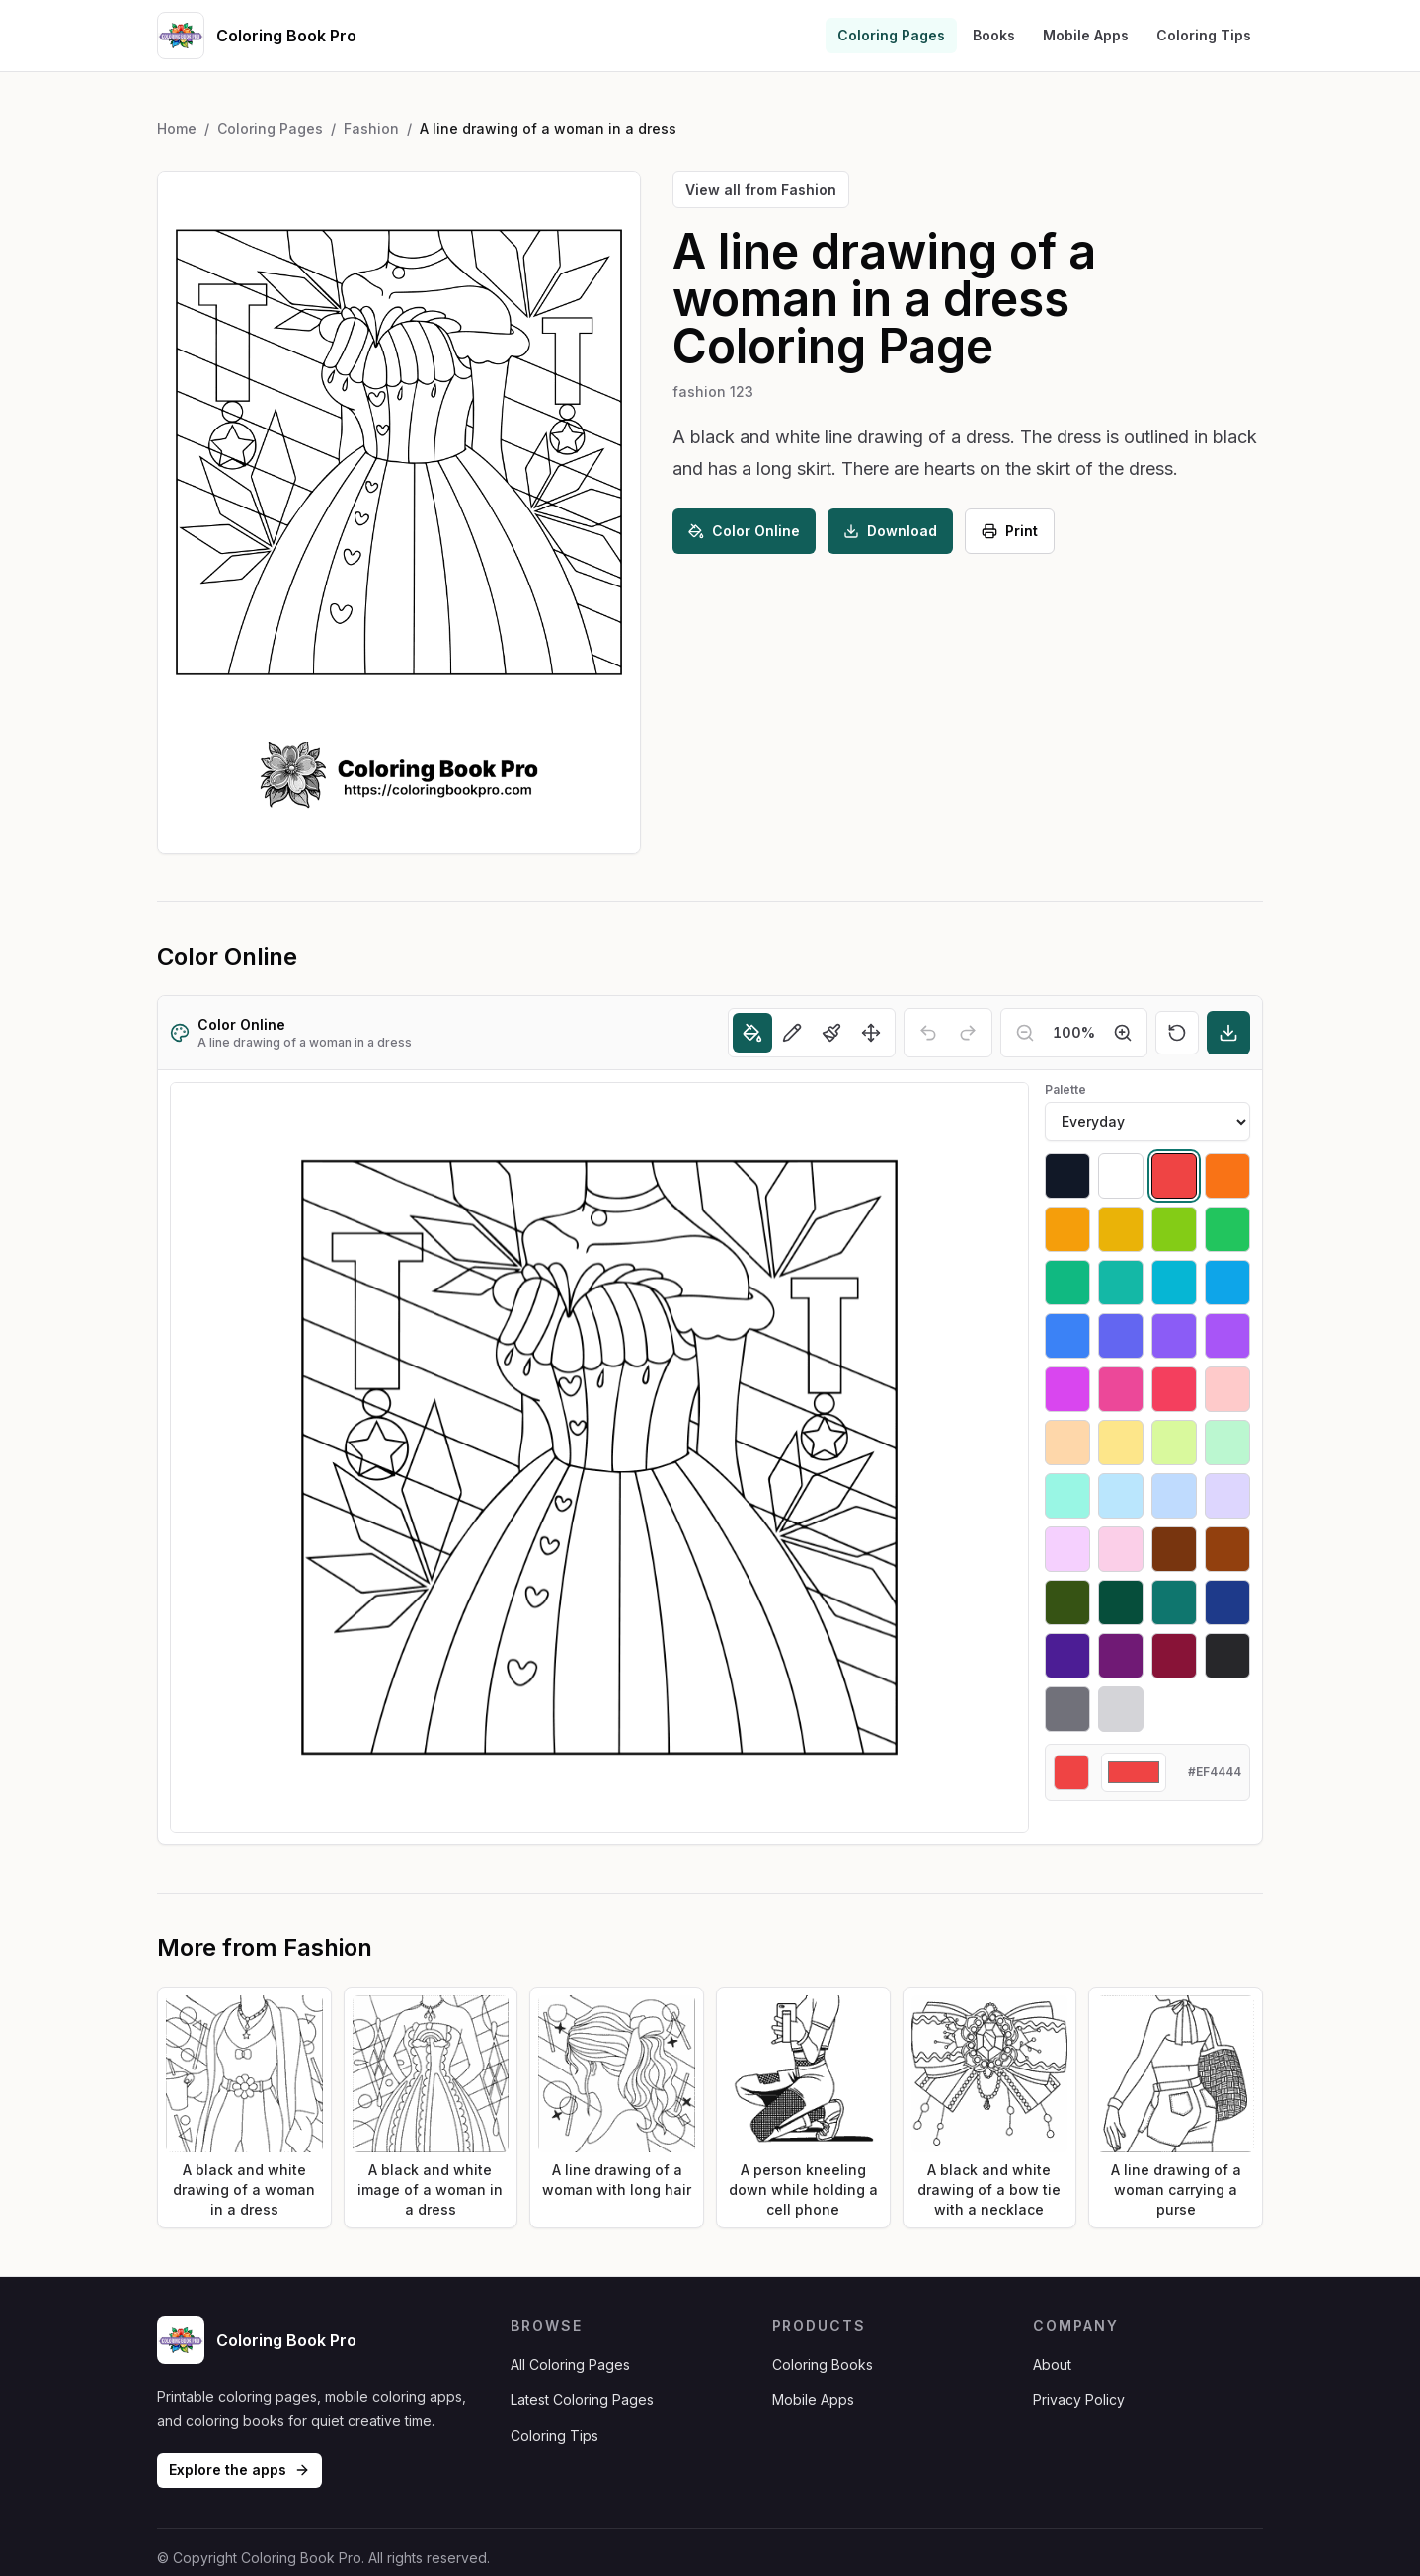 This screenshot has height=2576, width=1420. I want to click on [Select #ddd6fe], so click(1227, 1496).